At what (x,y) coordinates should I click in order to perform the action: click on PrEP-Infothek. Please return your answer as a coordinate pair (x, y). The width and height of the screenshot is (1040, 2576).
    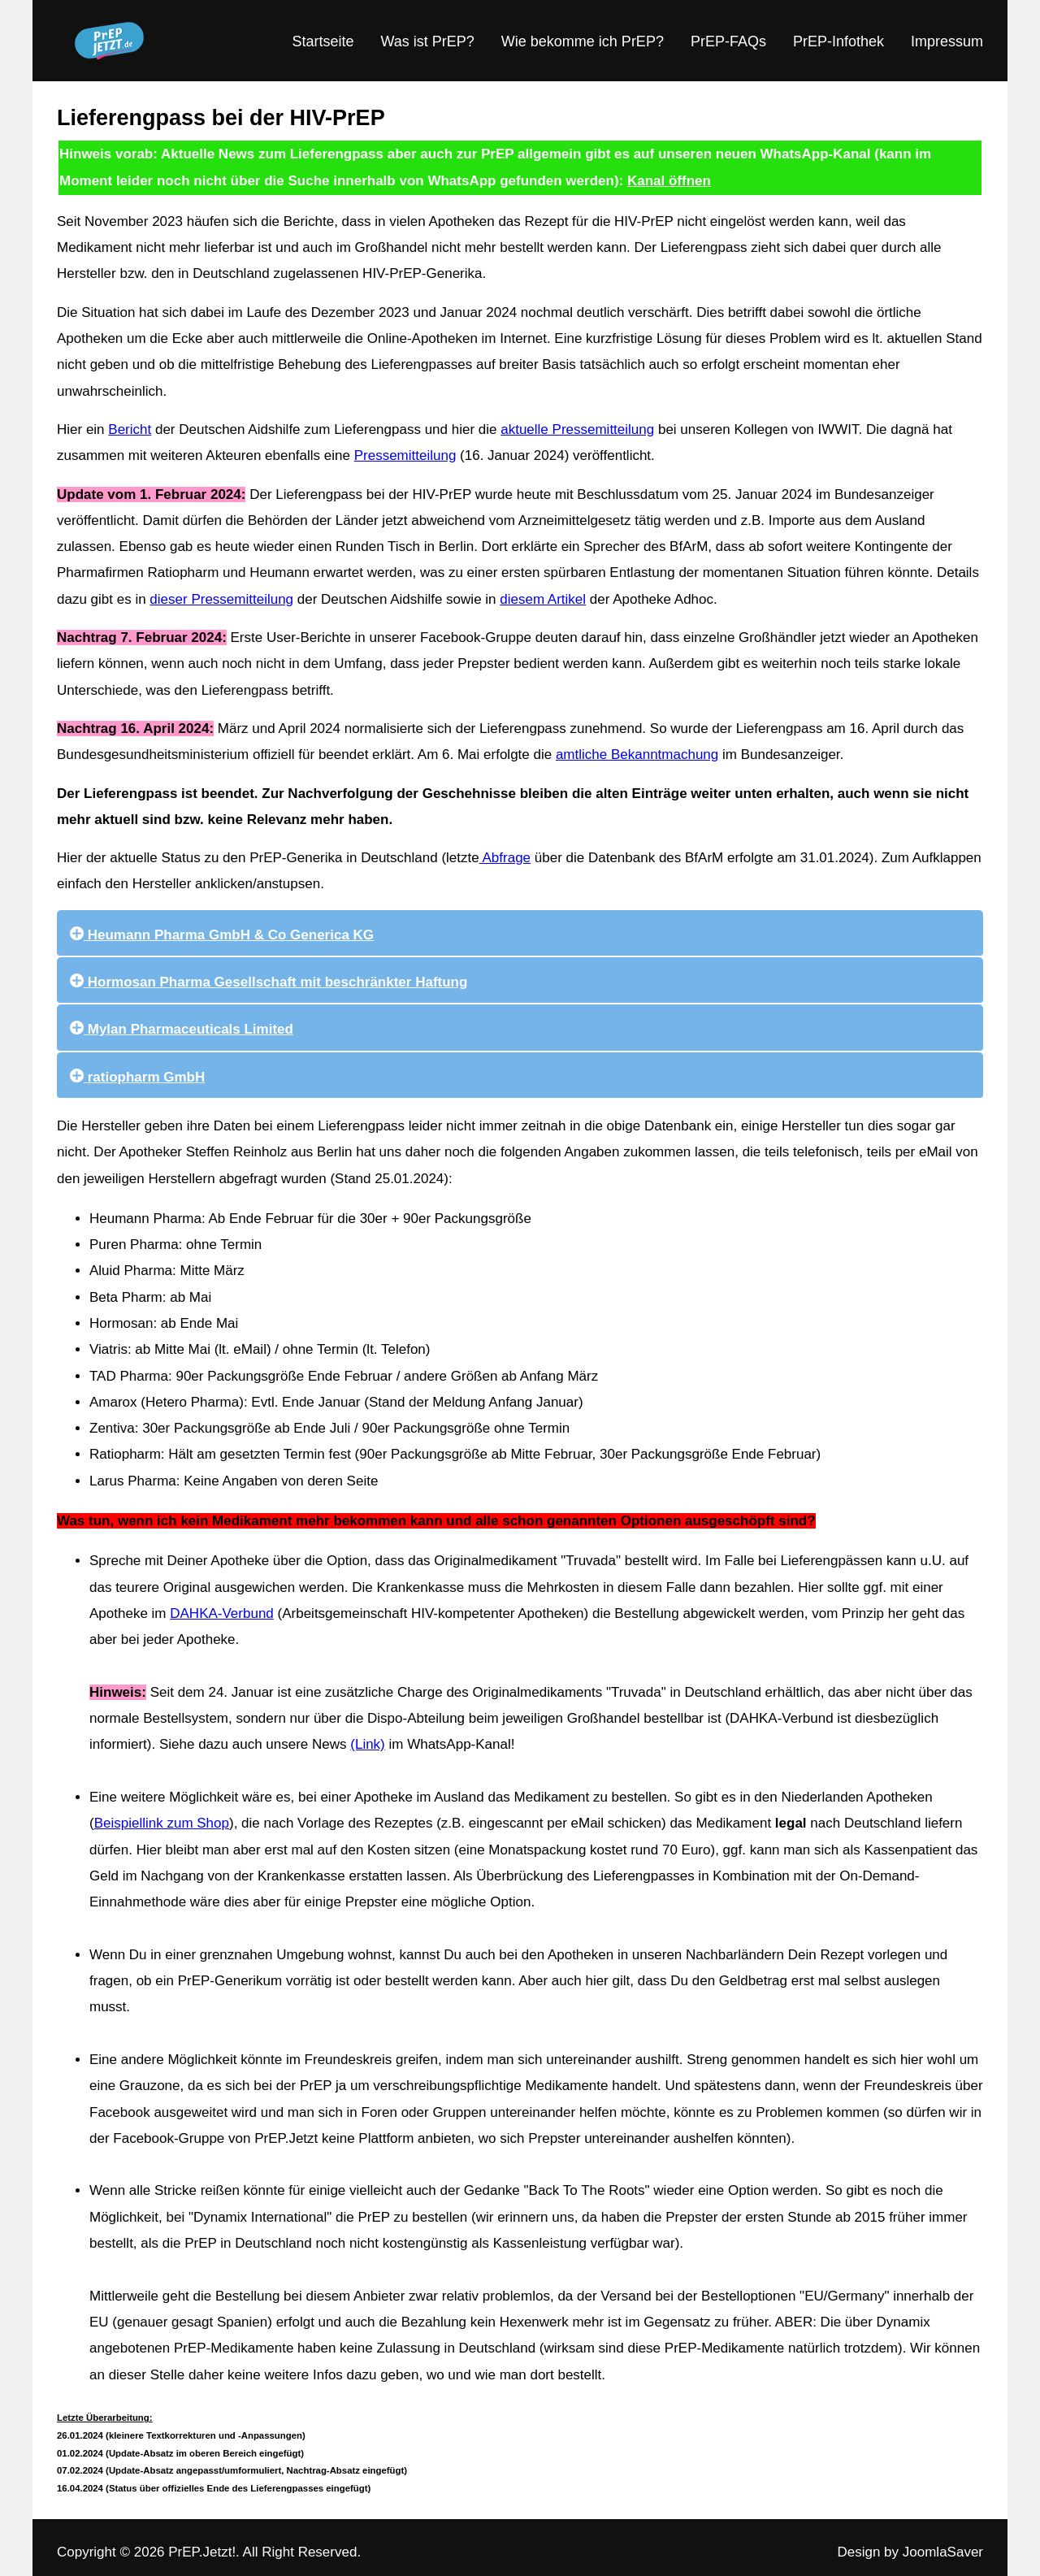
    Looking at the image, I should click on (838, 41).